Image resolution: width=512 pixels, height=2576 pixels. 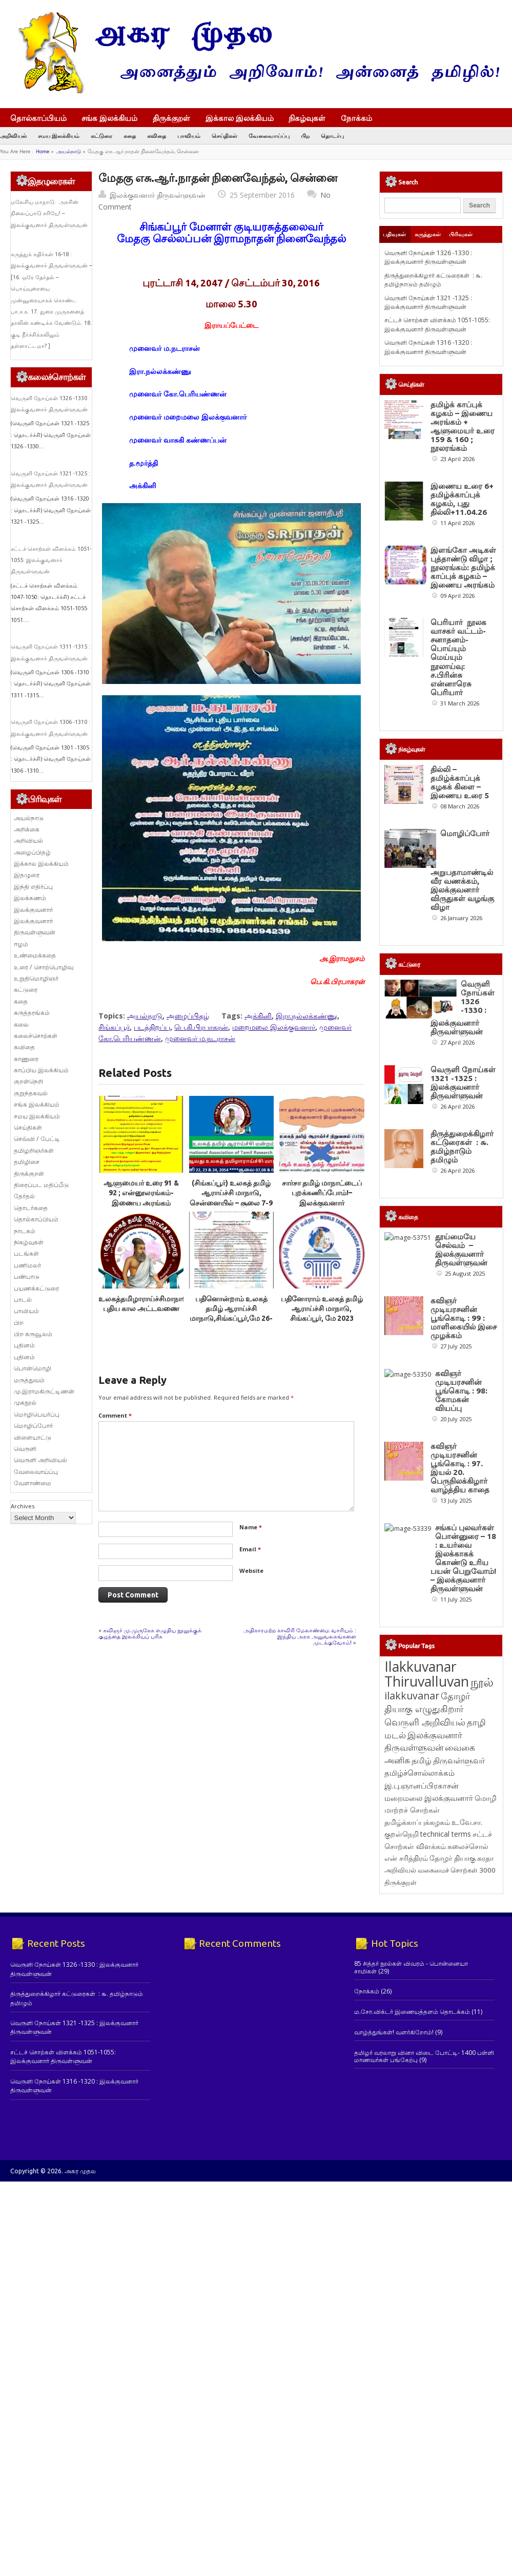 What do you see at coordinates (417, 2086) in the screenshot?
I see `தமிழ்க்காப்புக்கழகம் [தமிழ்க்காப்புக்கழகம் (145 items)]` at bounding box center [417, 2086].